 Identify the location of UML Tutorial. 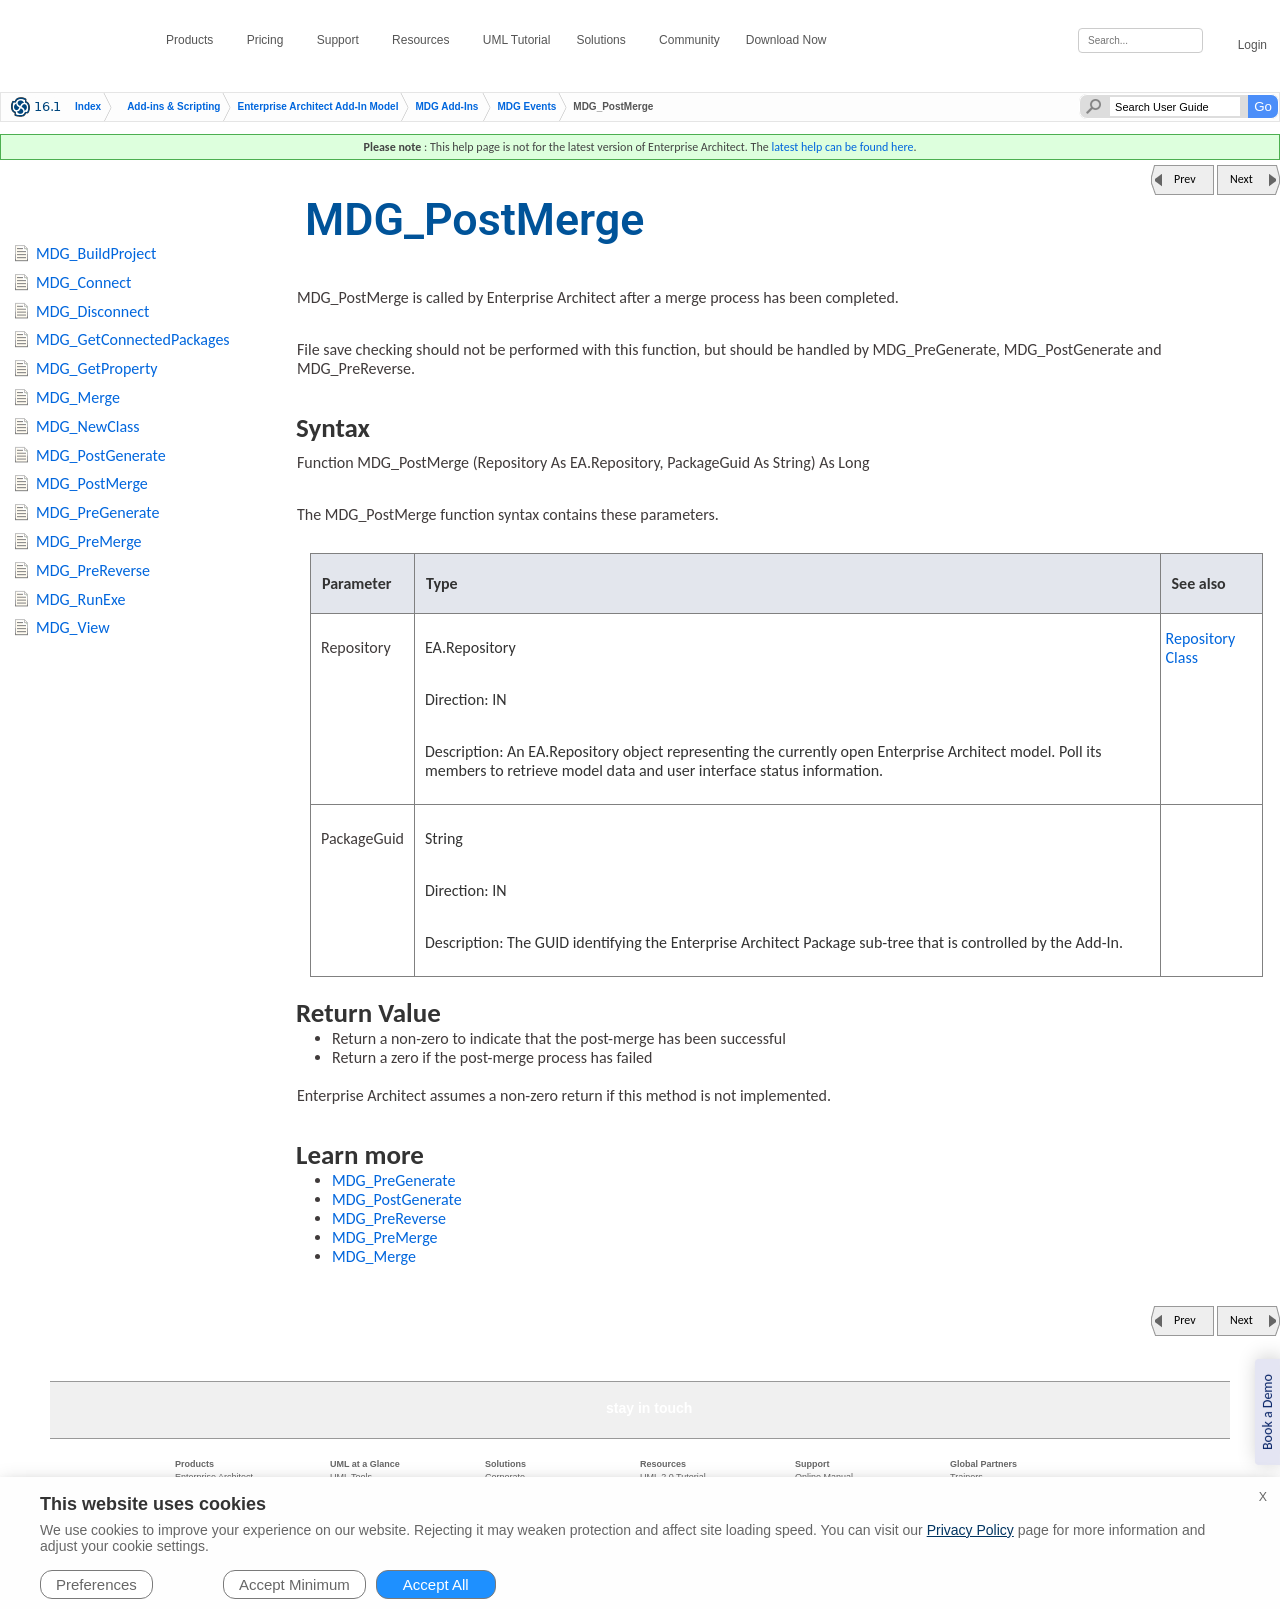
(517, 40).